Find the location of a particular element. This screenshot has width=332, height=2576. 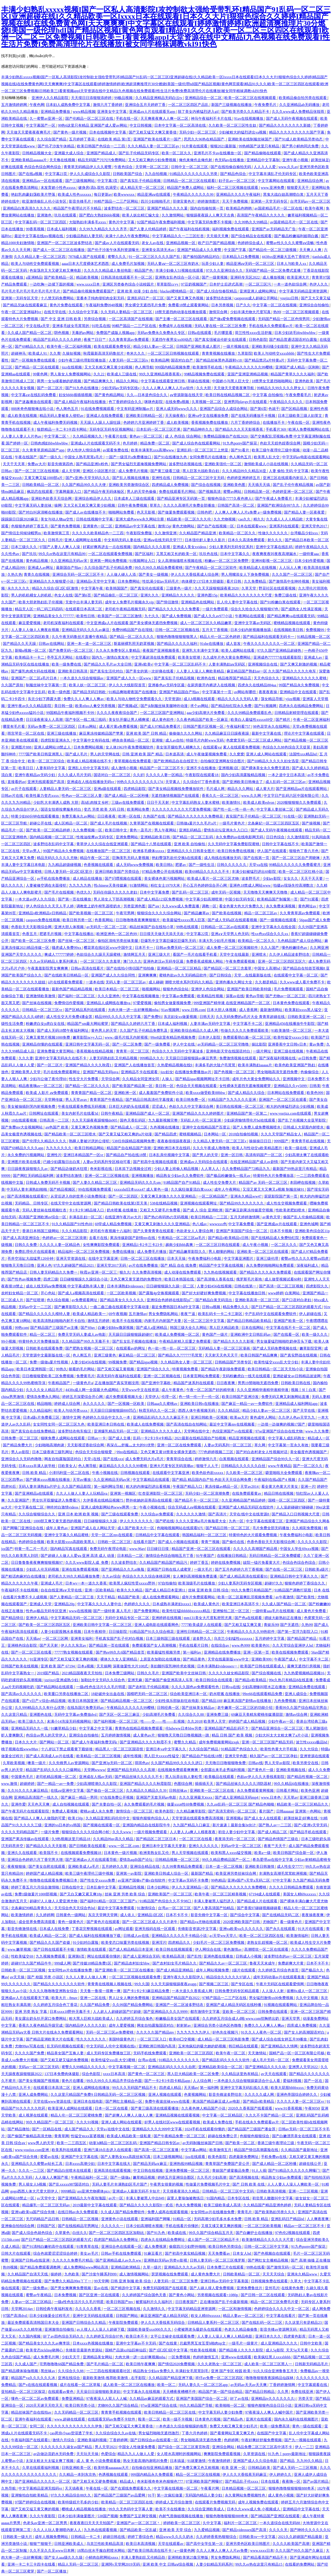

久久青青草原精品国产app is located at coordinates (43, 450).